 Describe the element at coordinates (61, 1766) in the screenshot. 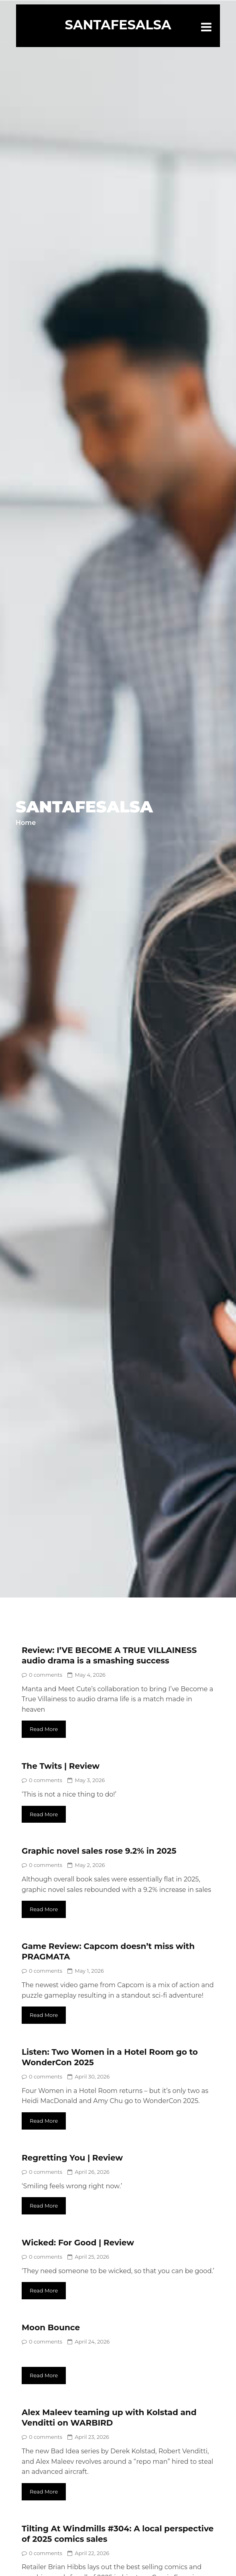

I see `The Twits | Review` at that location.